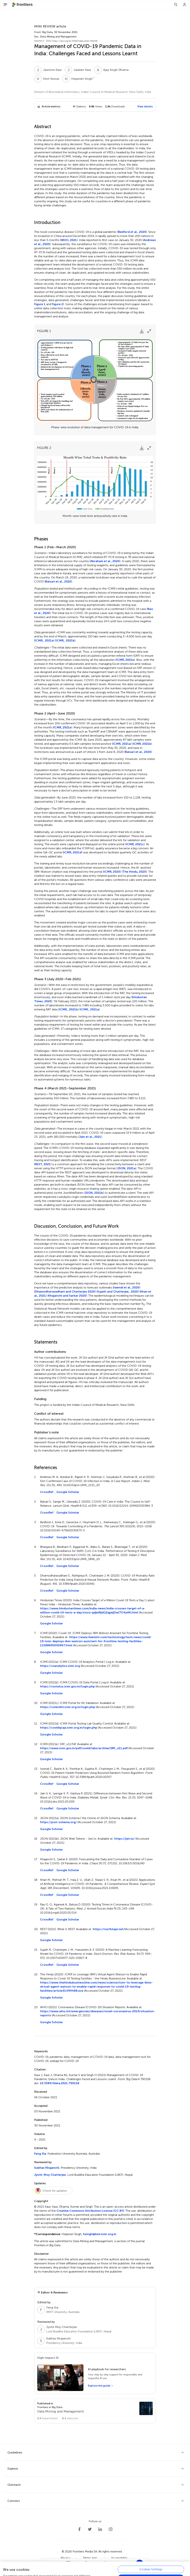  I want to click on Jyotir Moy Chatterjee, so click(50, 2174).